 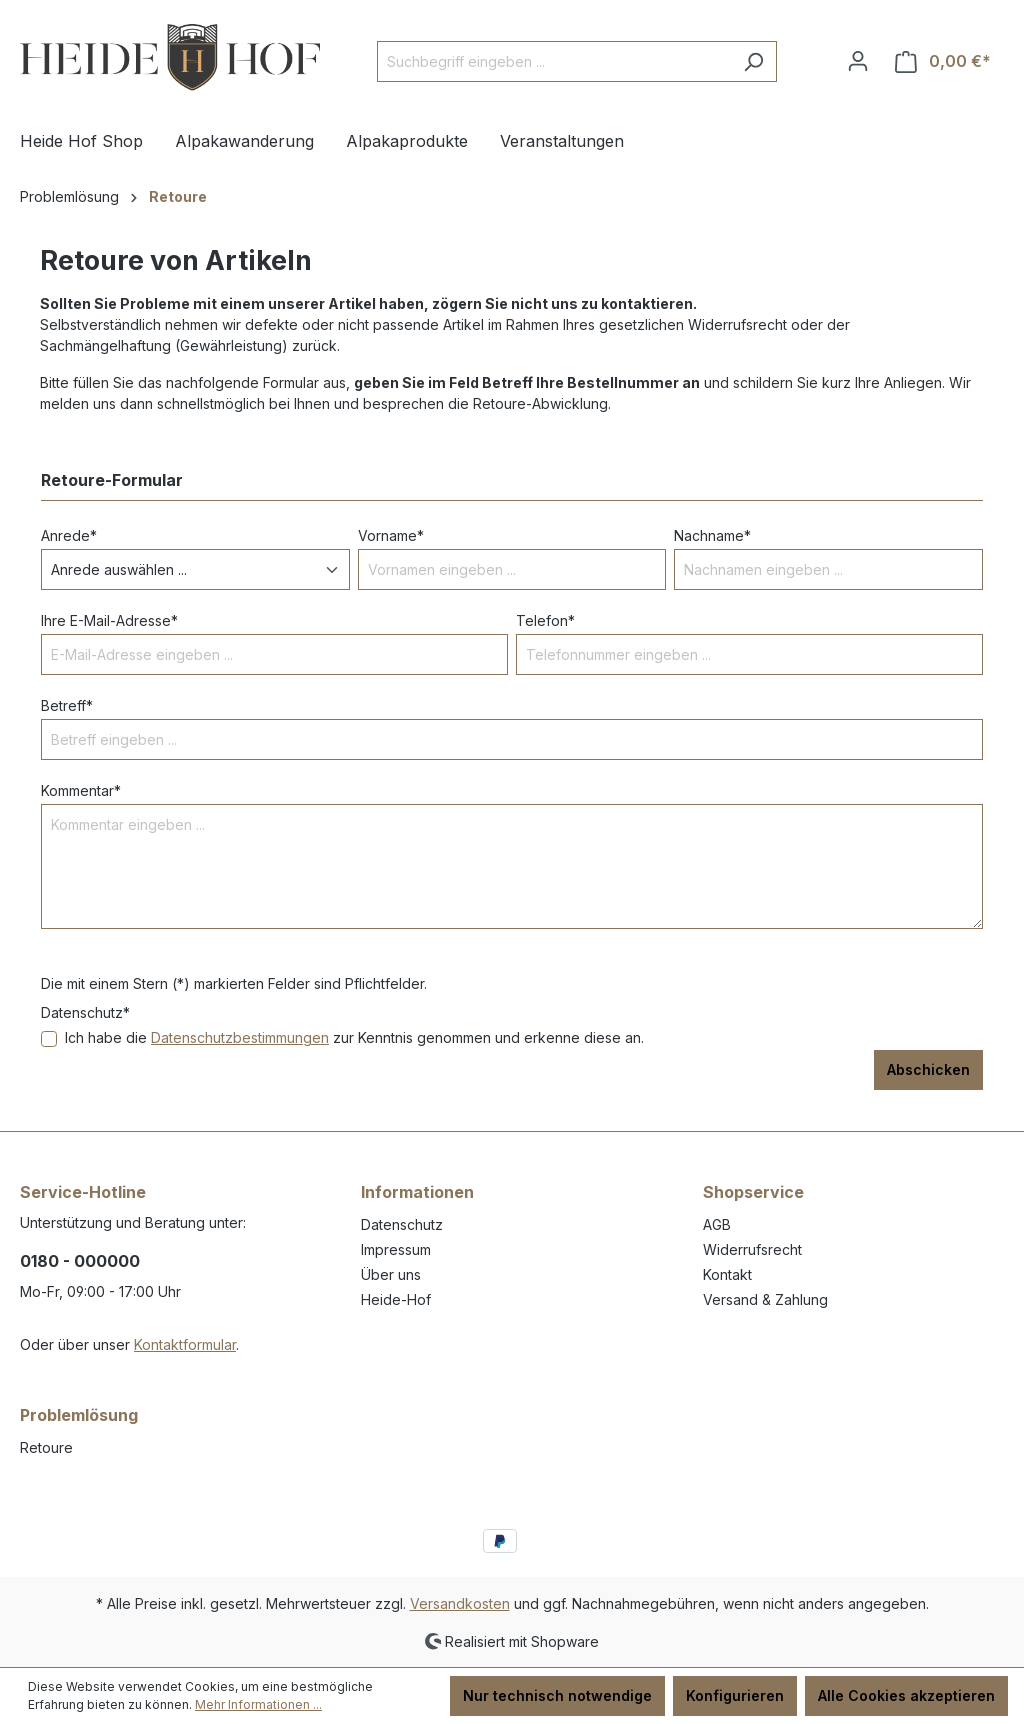 What do you see at coordinates (240, 1037) in the screenshot?
I see `Datenschutzbestimmungen` at bounding box center [240, 1037].